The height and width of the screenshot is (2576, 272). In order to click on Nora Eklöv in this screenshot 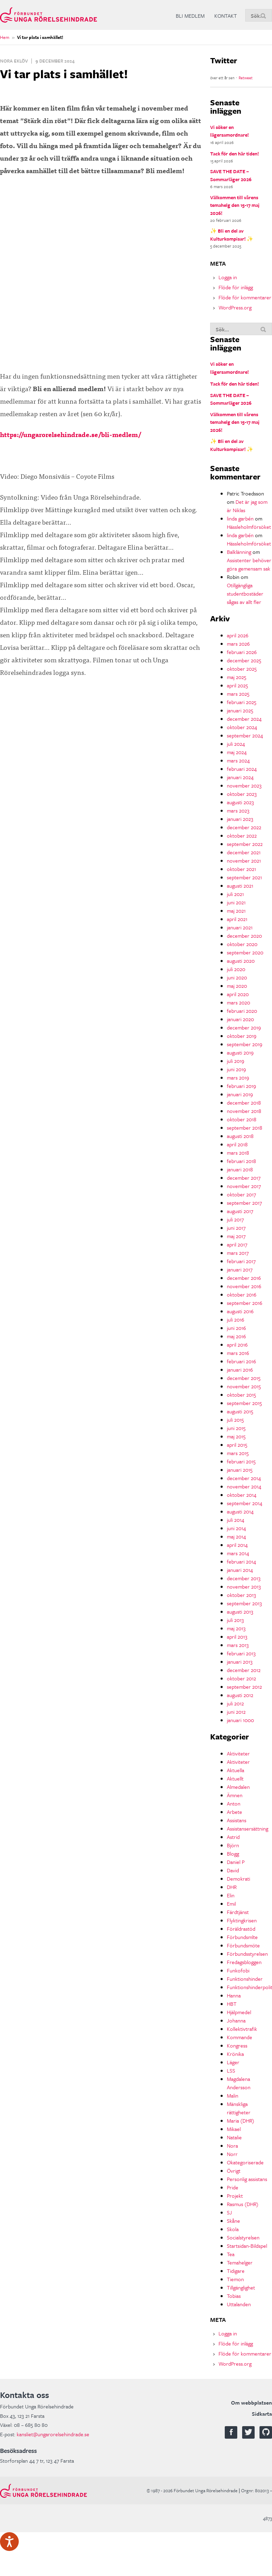, I will do `click(14, 60)`.